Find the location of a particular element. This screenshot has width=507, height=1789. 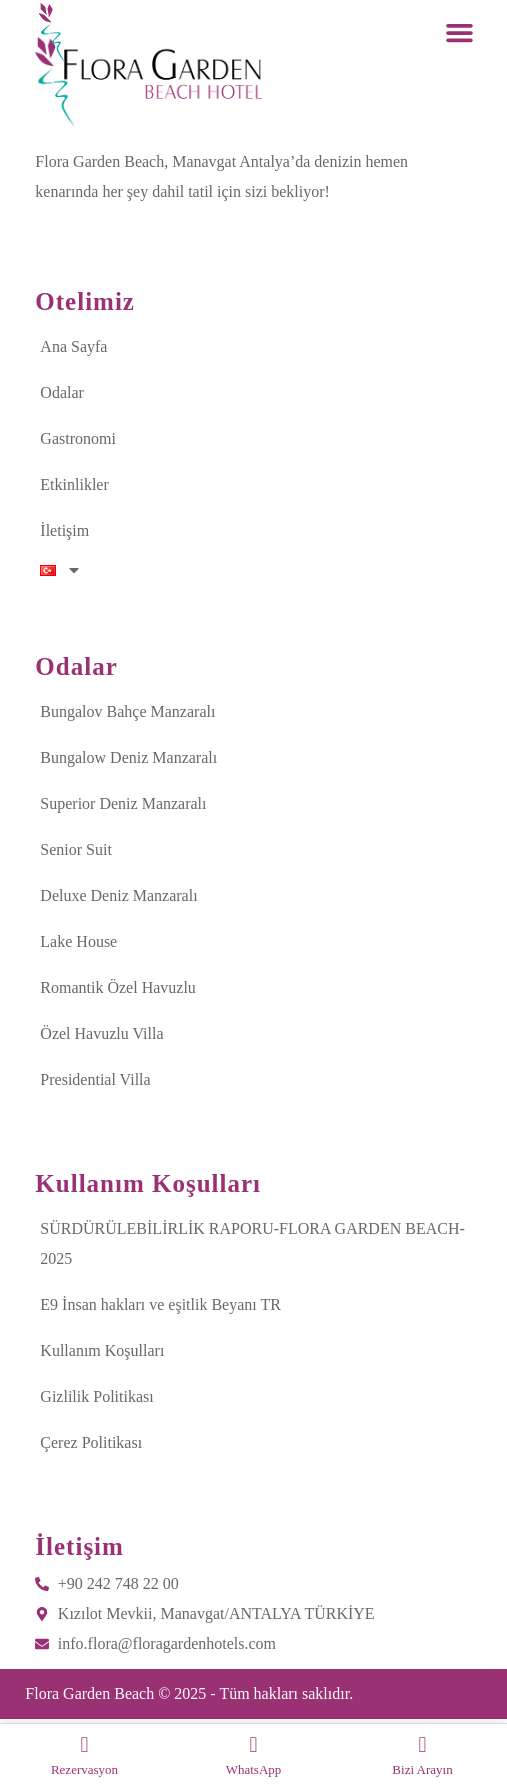

Bungalov Bahçe Manzaralı is located at coordinates (127, 711).